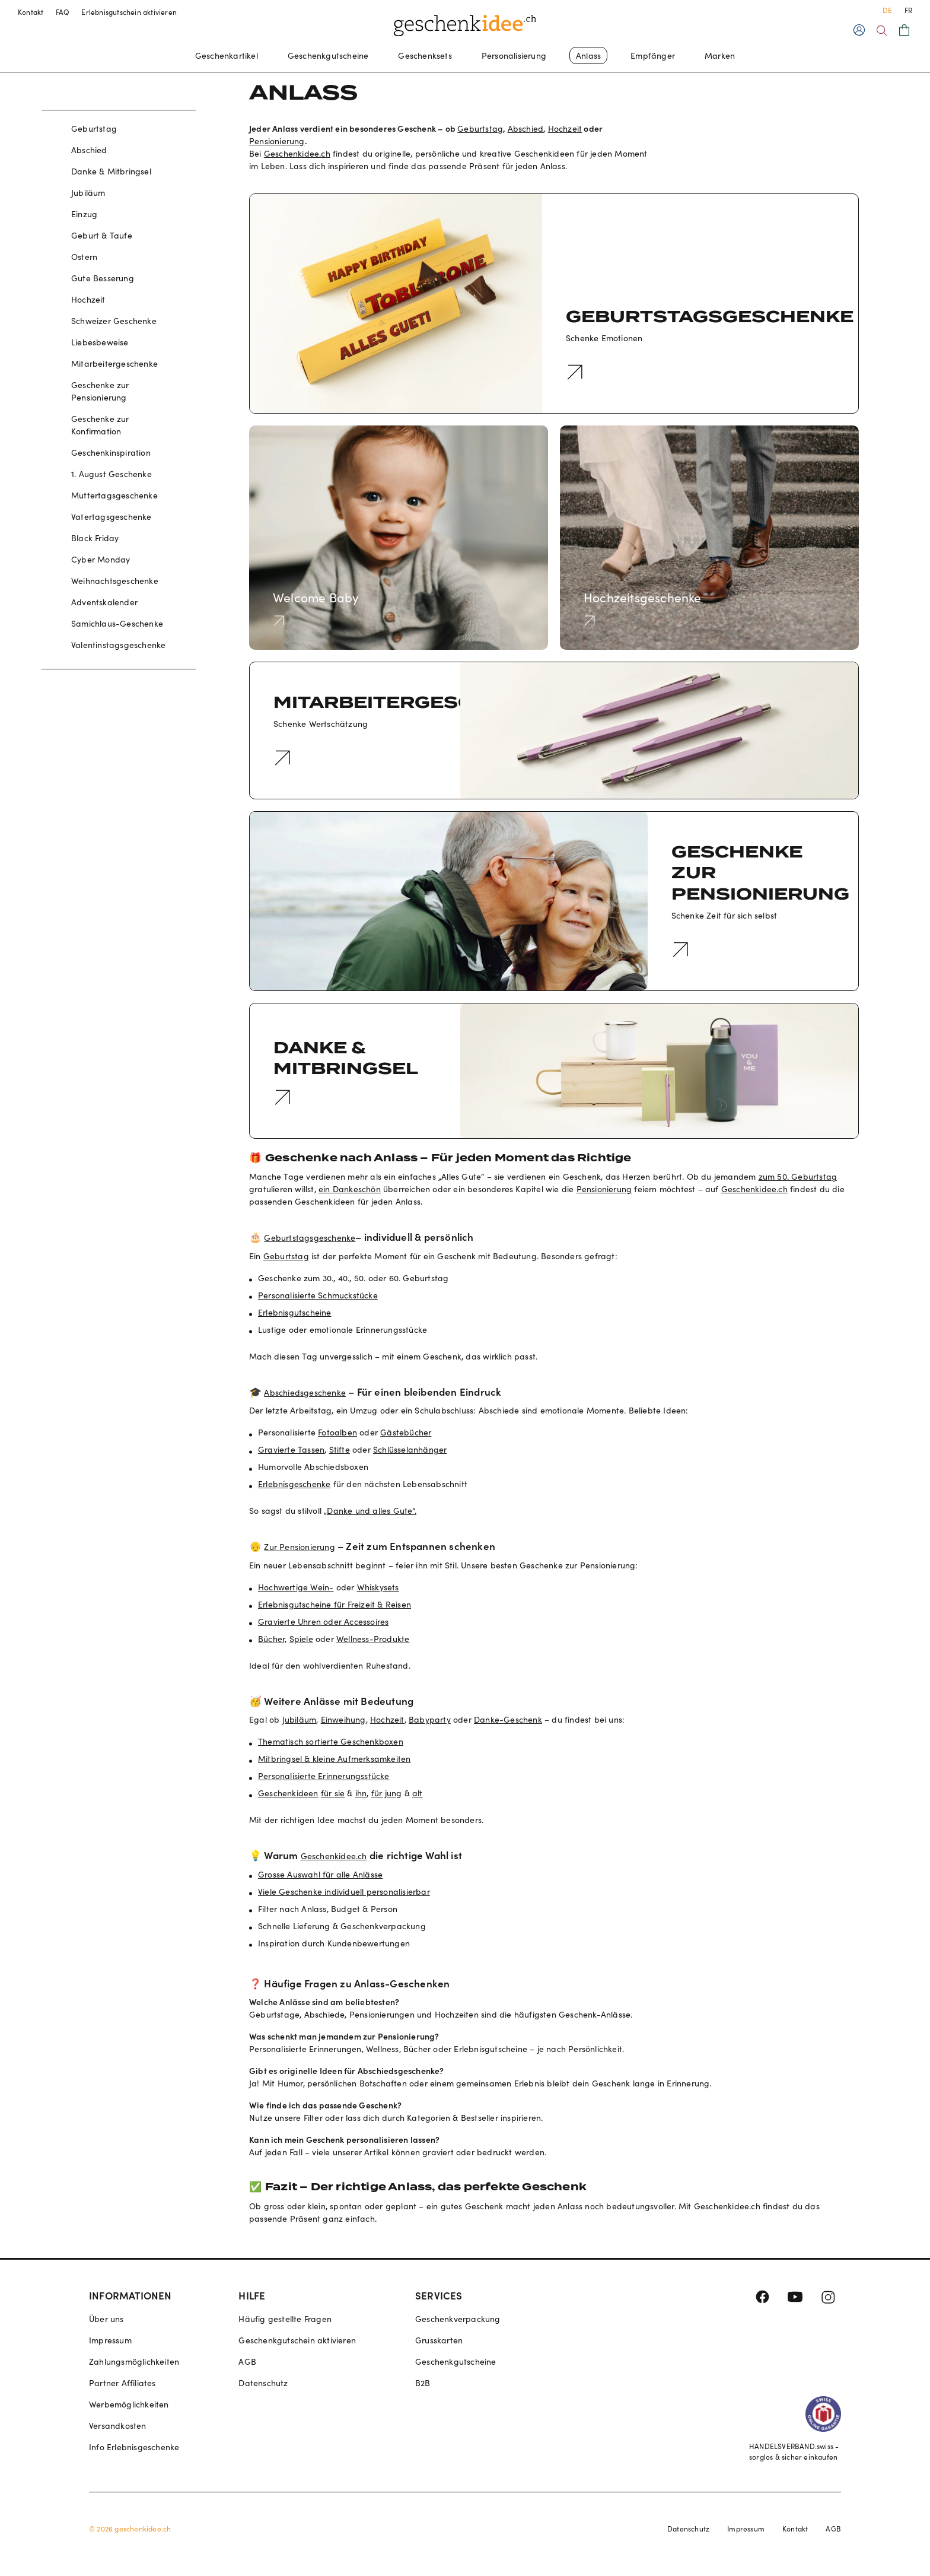  What do you see at coordinates (111, 171) in the screenshot?
I see `Danke & Mitbringsel` at bounding box center [111, 171].